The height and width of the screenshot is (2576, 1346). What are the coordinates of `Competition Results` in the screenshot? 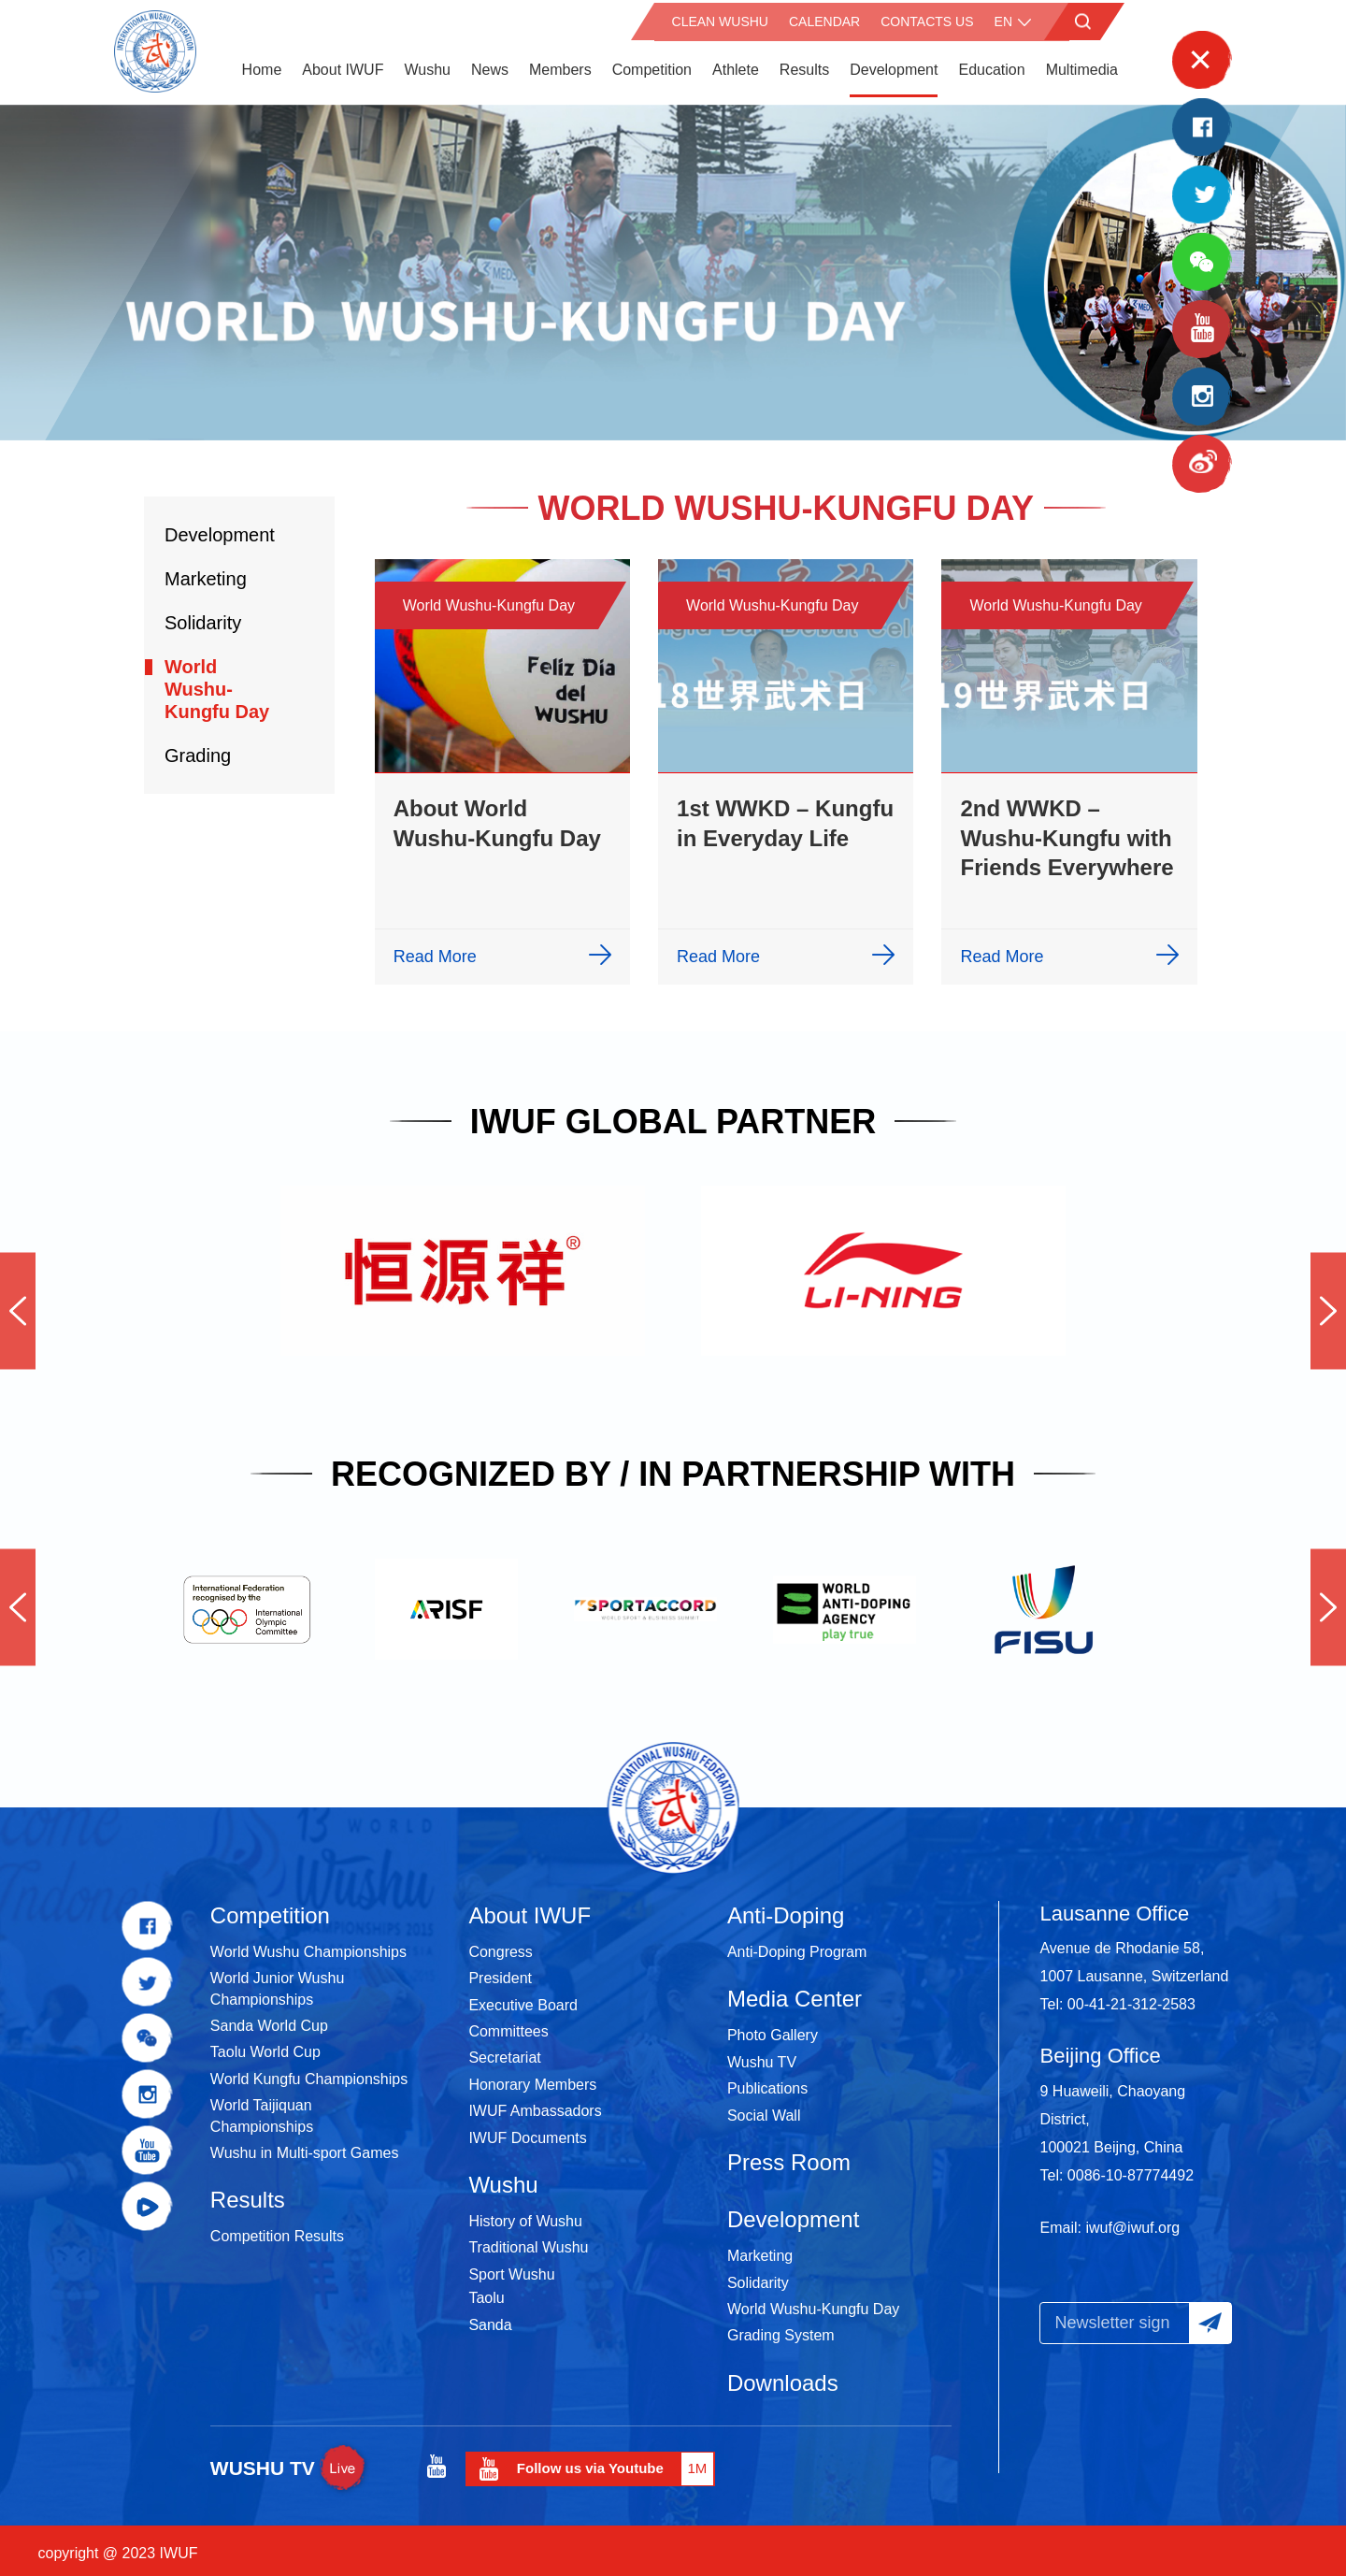 It's located at (277, 2230).